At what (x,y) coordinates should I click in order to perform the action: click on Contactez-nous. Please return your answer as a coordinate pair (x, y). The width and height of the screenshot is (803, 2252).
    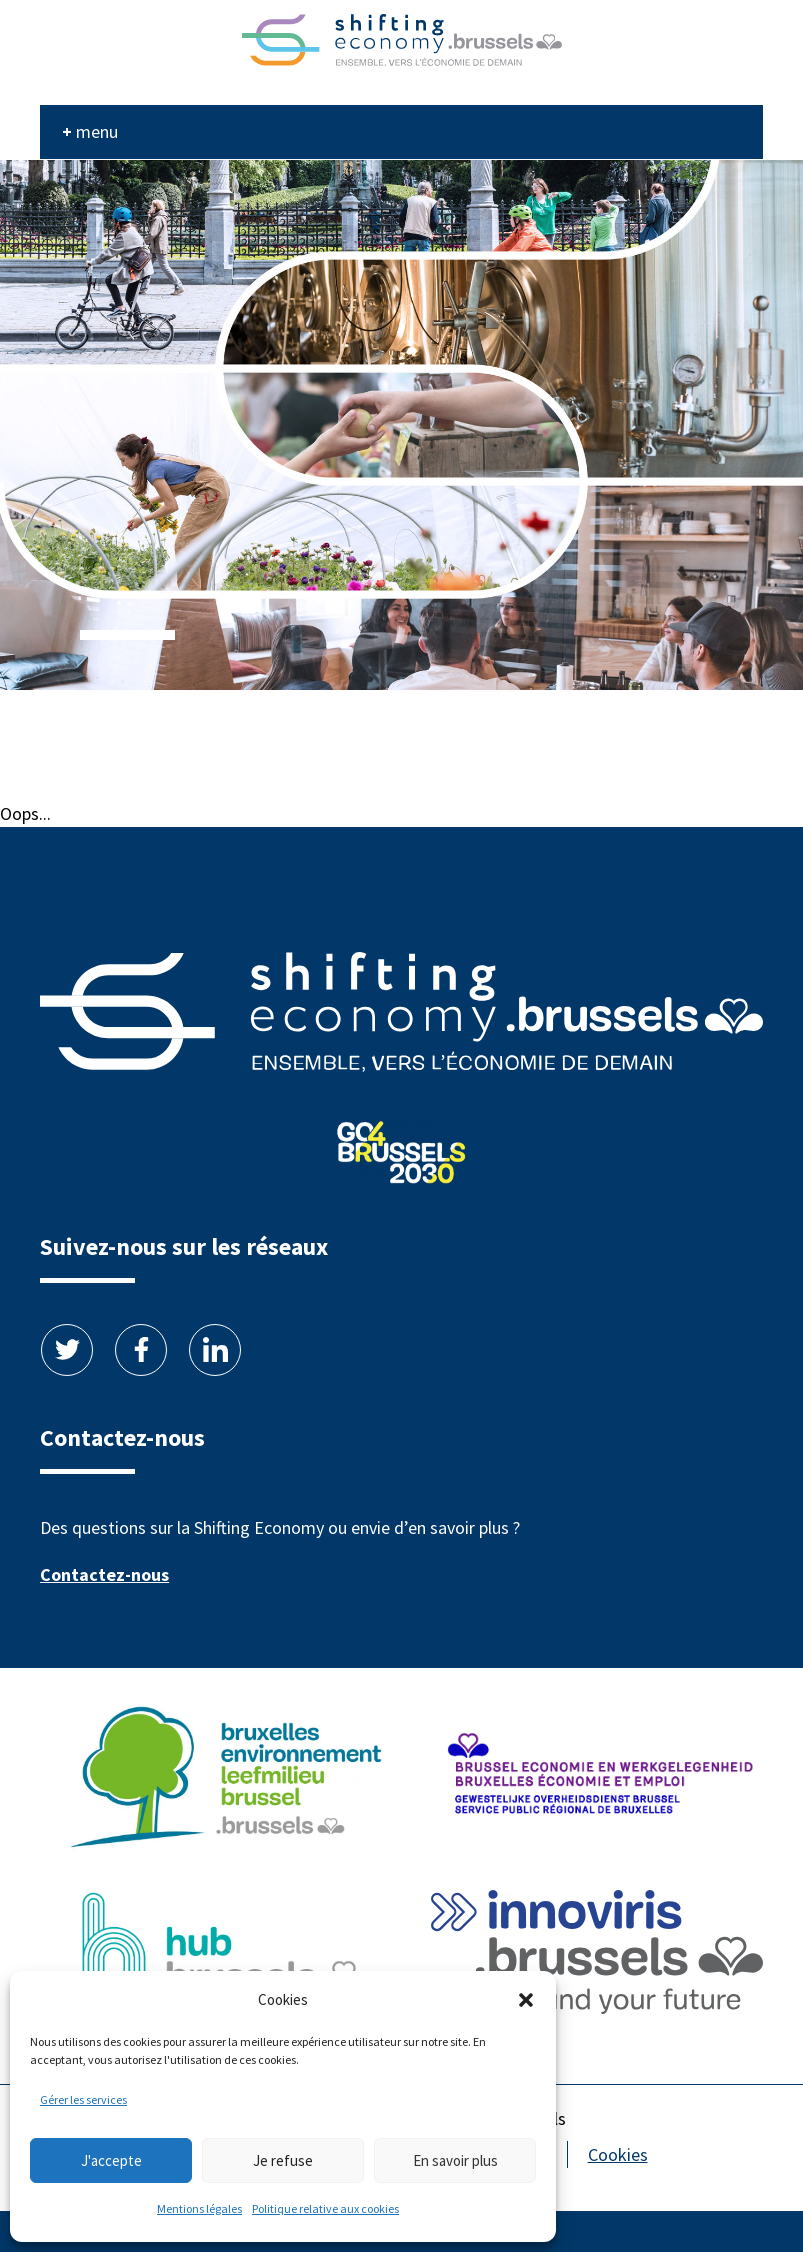
    Looking at the image, I should click on (104, 1574).